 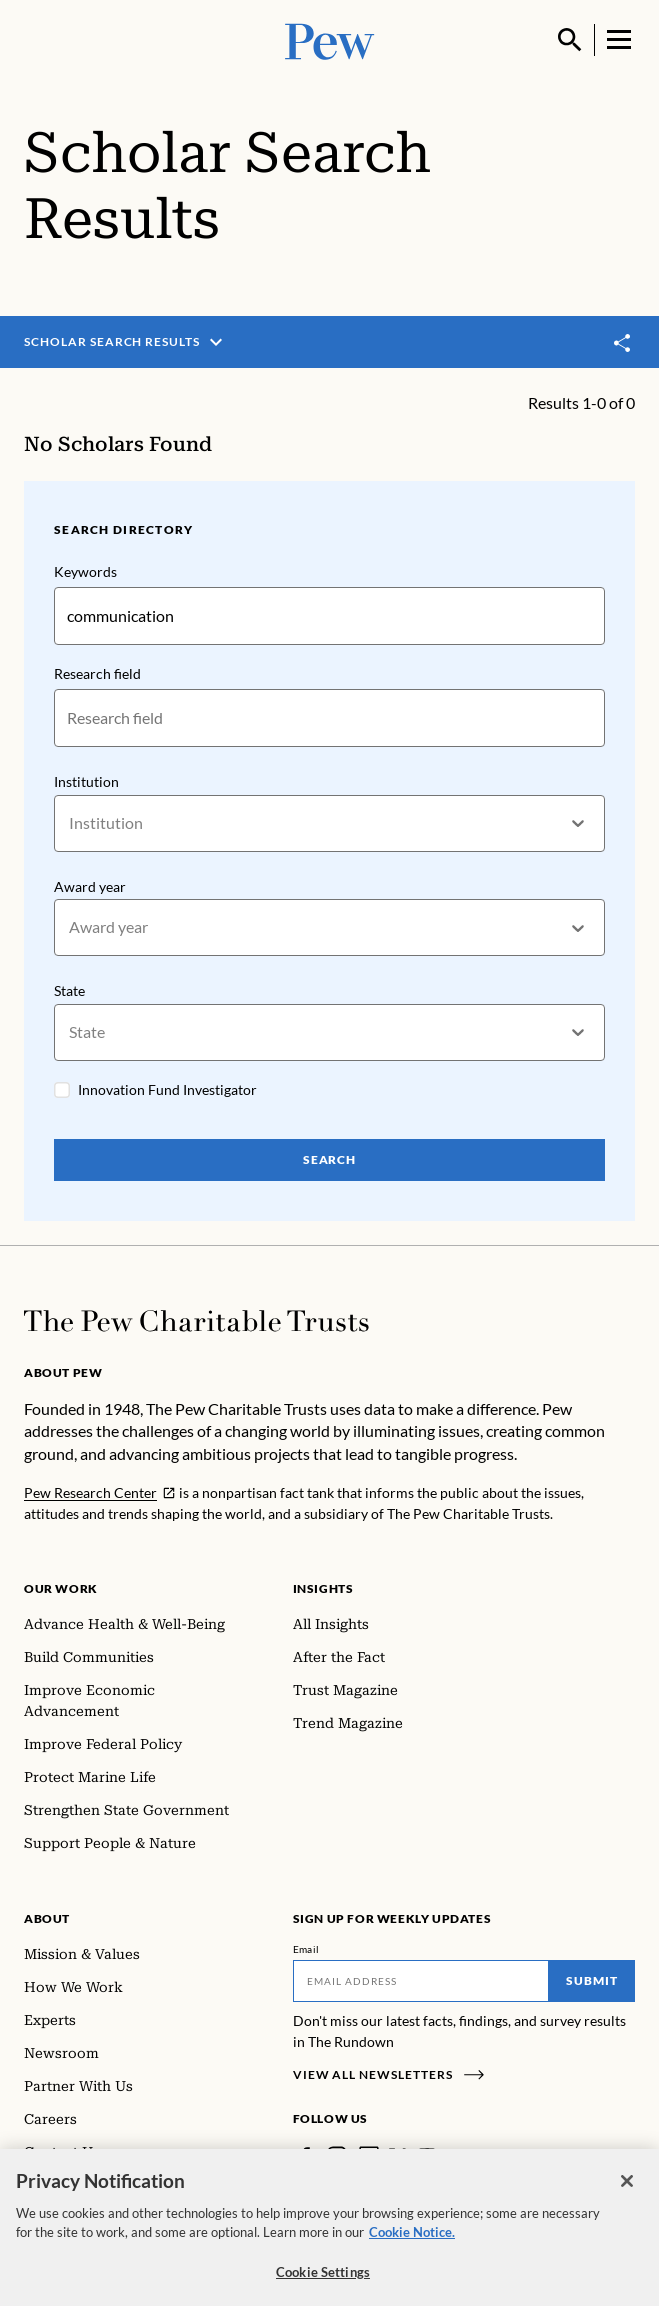 I want to click on [Toggle share], so click(x=623, y=343).